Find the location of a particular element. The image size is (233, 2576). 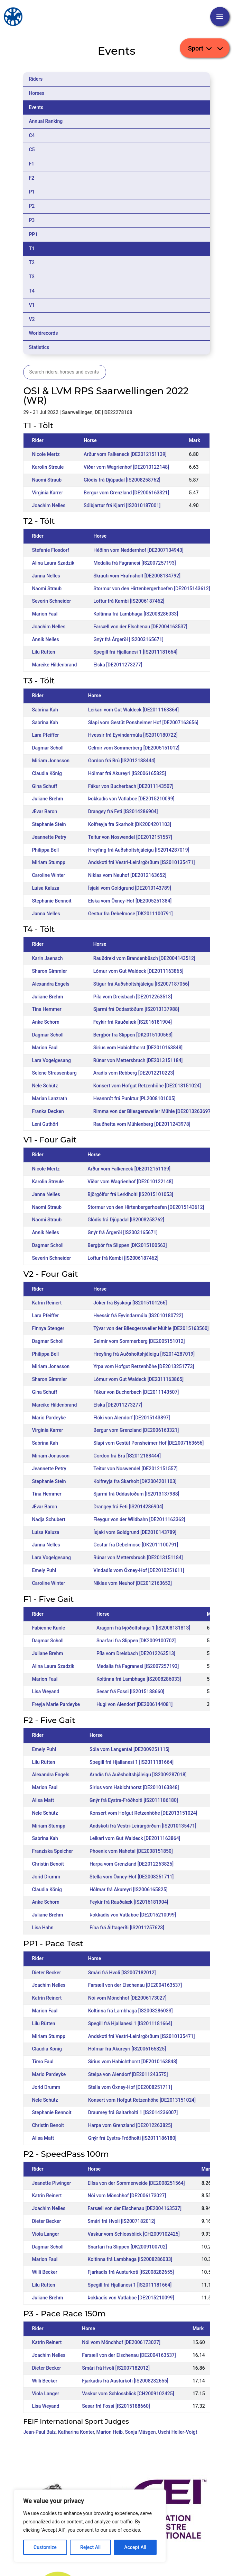

Arður vom Falkeneck [DE2012151139] is located at coordinates (125, 454).